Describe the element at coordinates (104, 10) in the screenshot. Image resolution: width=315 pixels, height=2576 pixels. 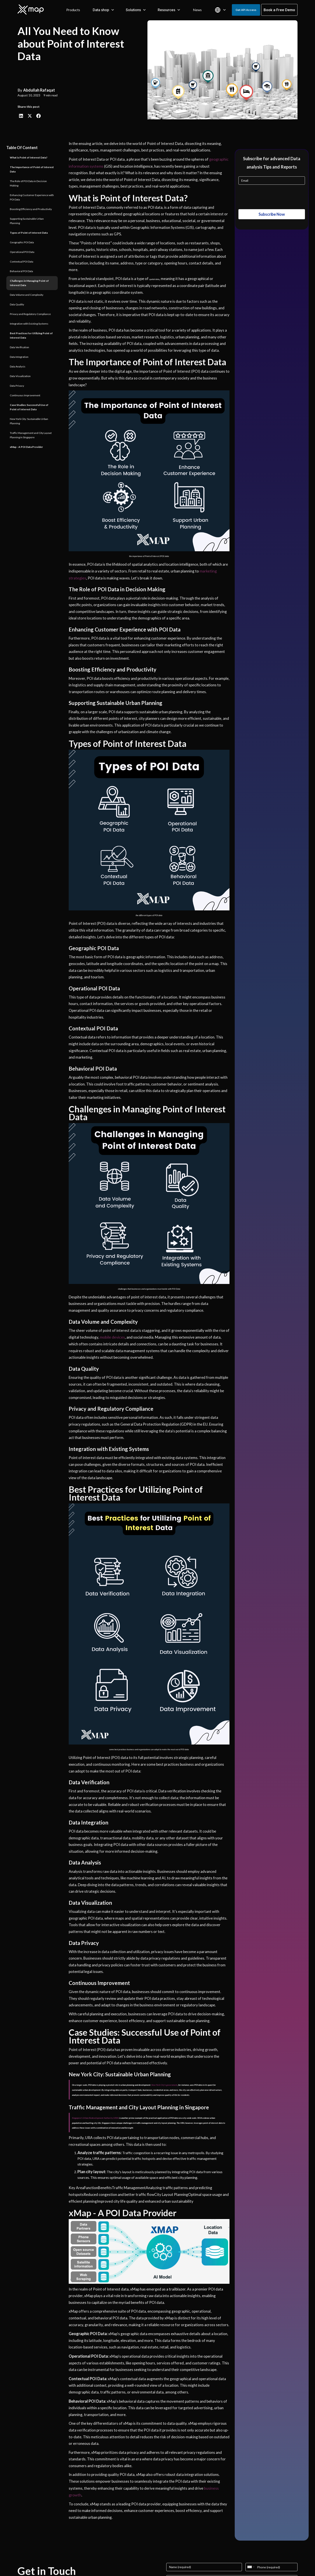
I see `[button]` at that location.